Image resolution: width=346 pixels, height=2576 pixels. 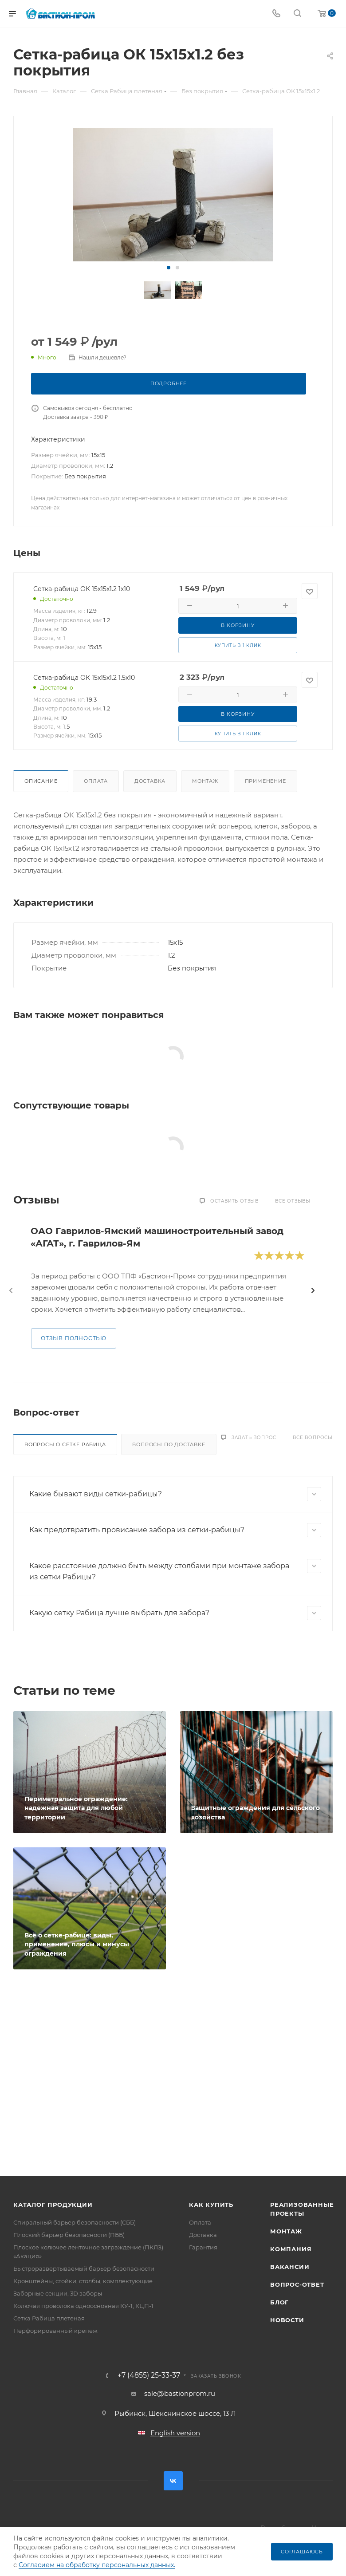 What do you see at coordinates (57, 2293) in the screenshot?
I see `Заборные секции, 3D заборы` at bounding box center [57, 2293].